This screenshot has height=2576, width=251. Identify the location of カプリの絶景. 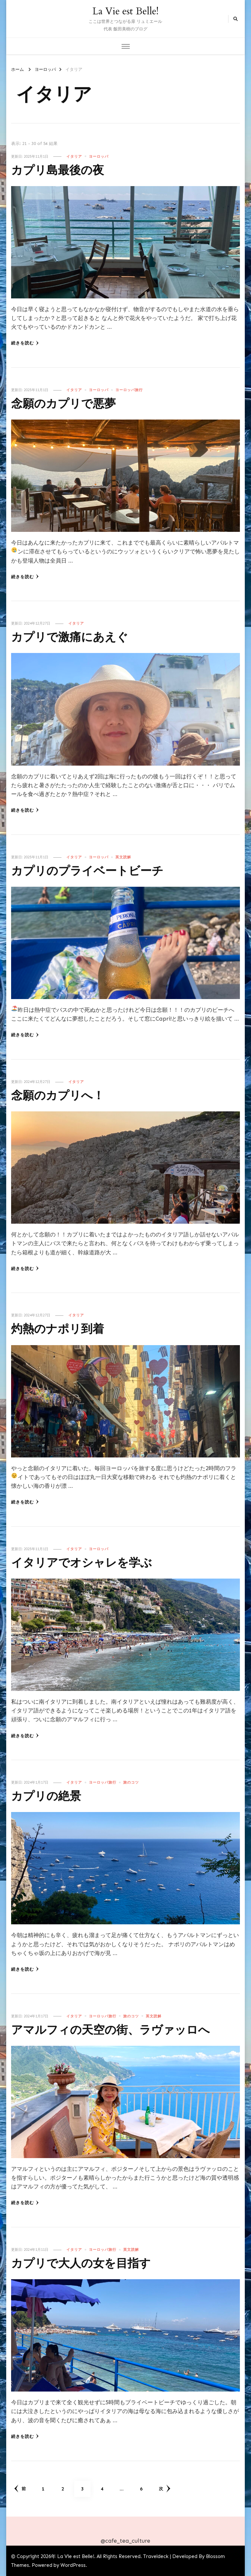
(49, 1796).